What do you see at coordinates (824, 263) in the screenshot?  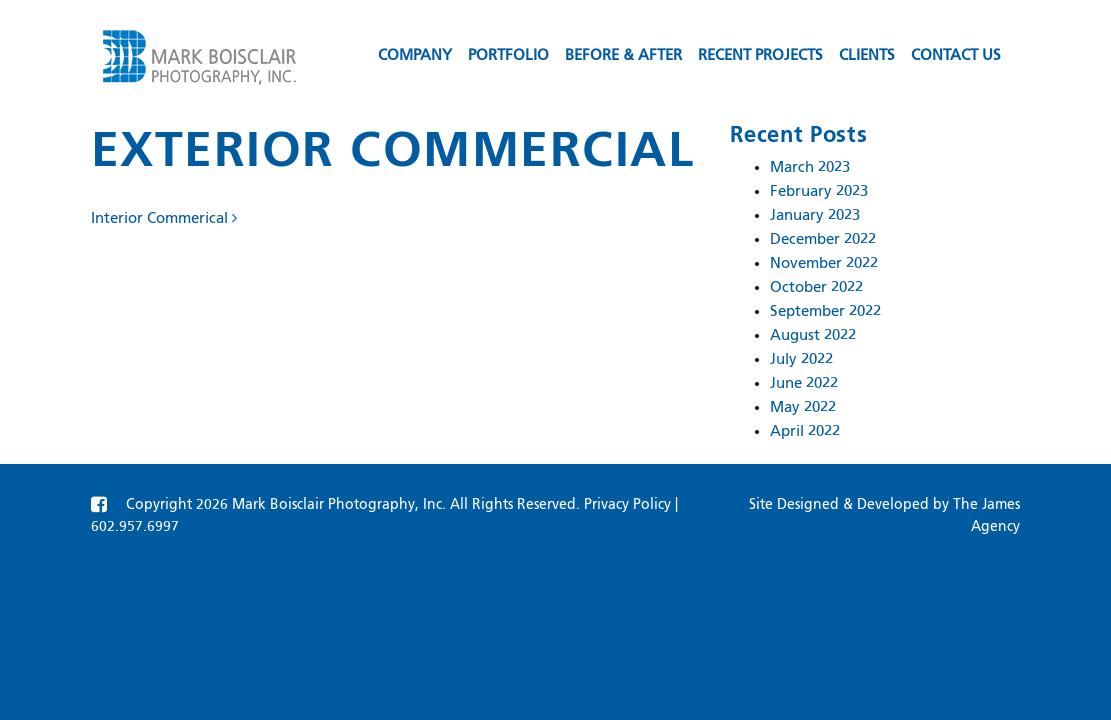 I see `November 2022` at bounding box center [824, 263].